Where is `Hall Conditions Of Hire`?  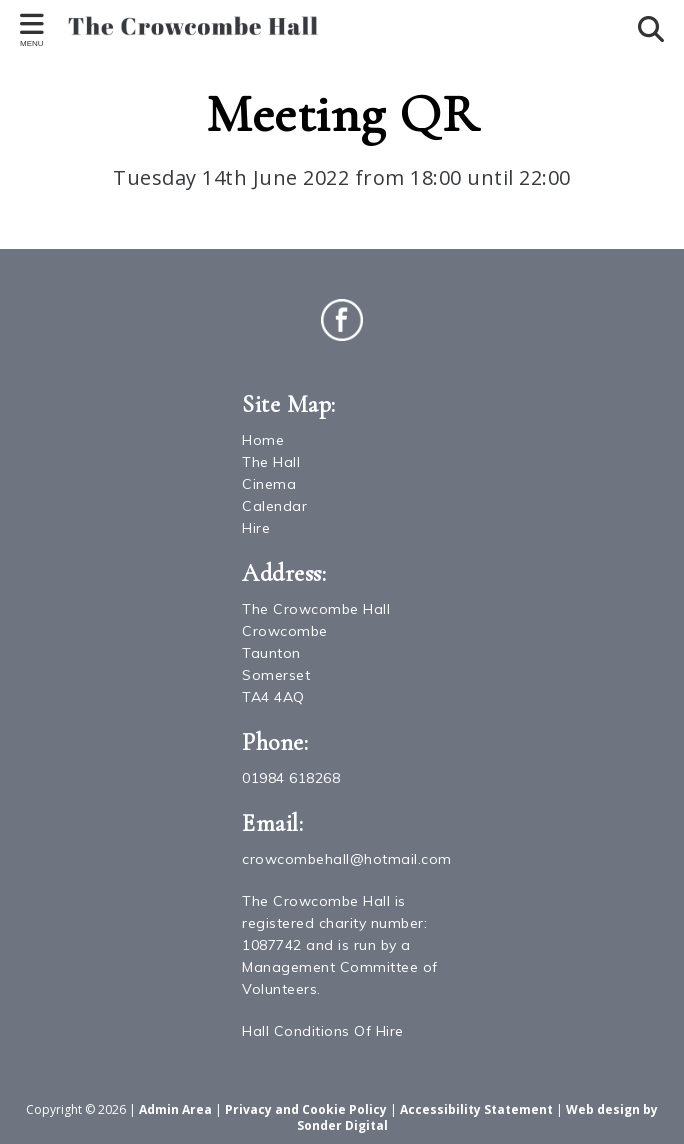 Hall Conditions Of Hire is located at coordinates (323, 1031).